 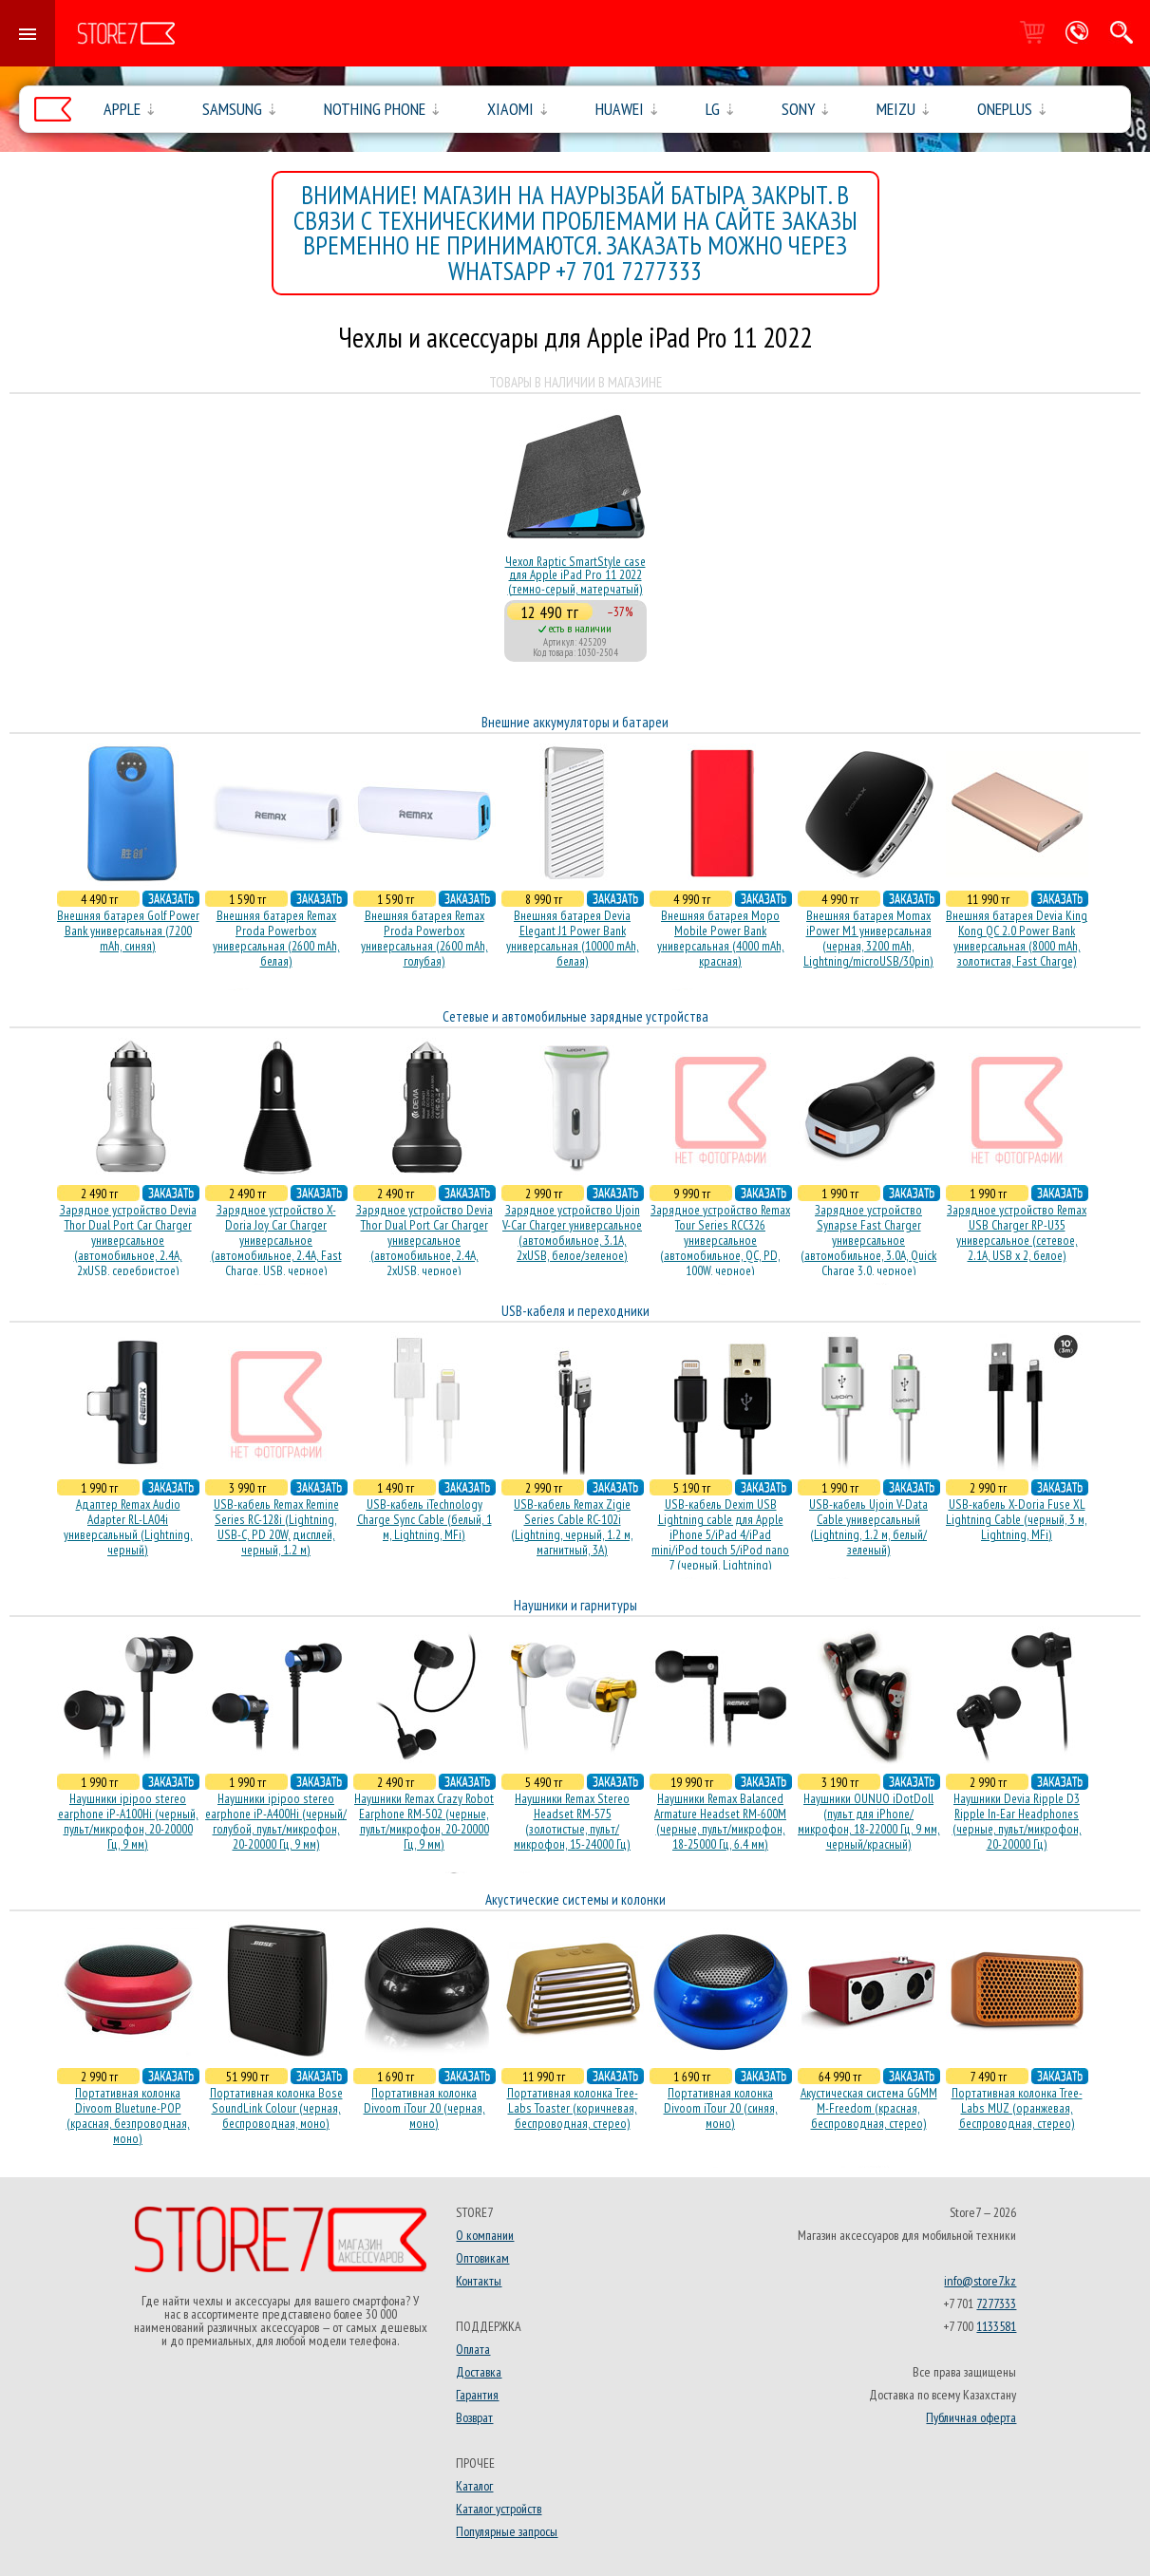 What do you see at coordinates (575, 1311) in the screenshot?
I see `USB-кабеля и переходники` at bounding box center [575, 1311].